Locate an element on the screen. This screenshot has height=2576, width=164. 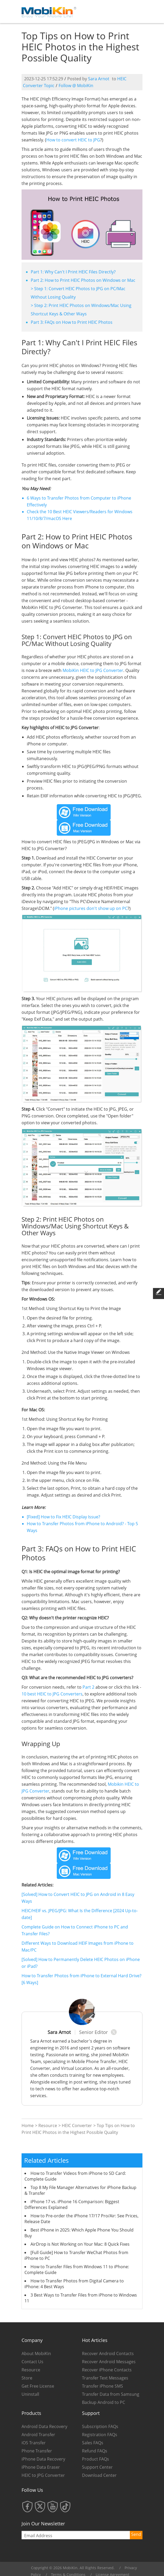
AirDrop is Not Working on Your Mac: 8 Quick Fixes is located at coordinates (80, 2244).